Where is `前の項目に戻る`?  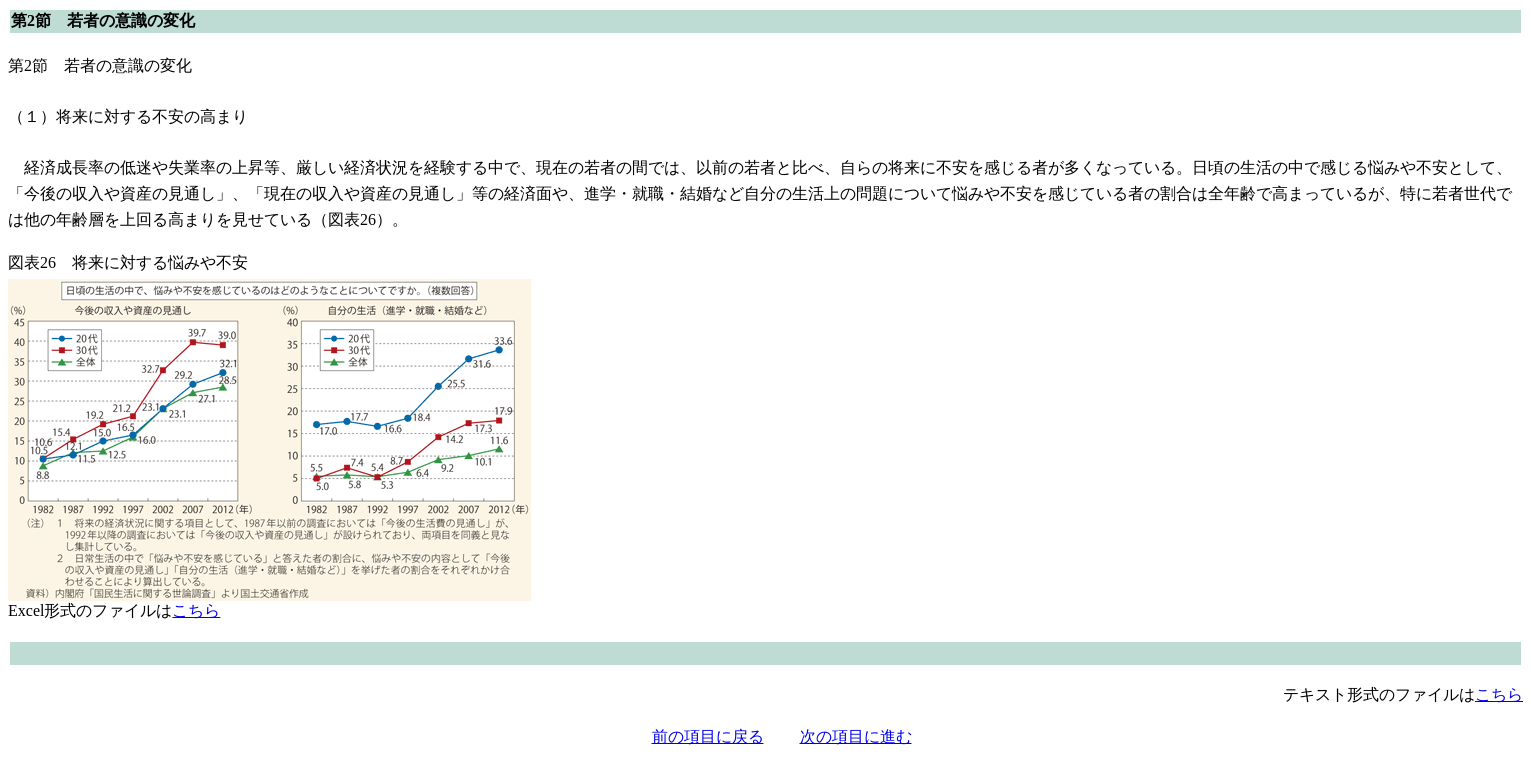
前の項目に戻る is located at coordinates (708, 736).